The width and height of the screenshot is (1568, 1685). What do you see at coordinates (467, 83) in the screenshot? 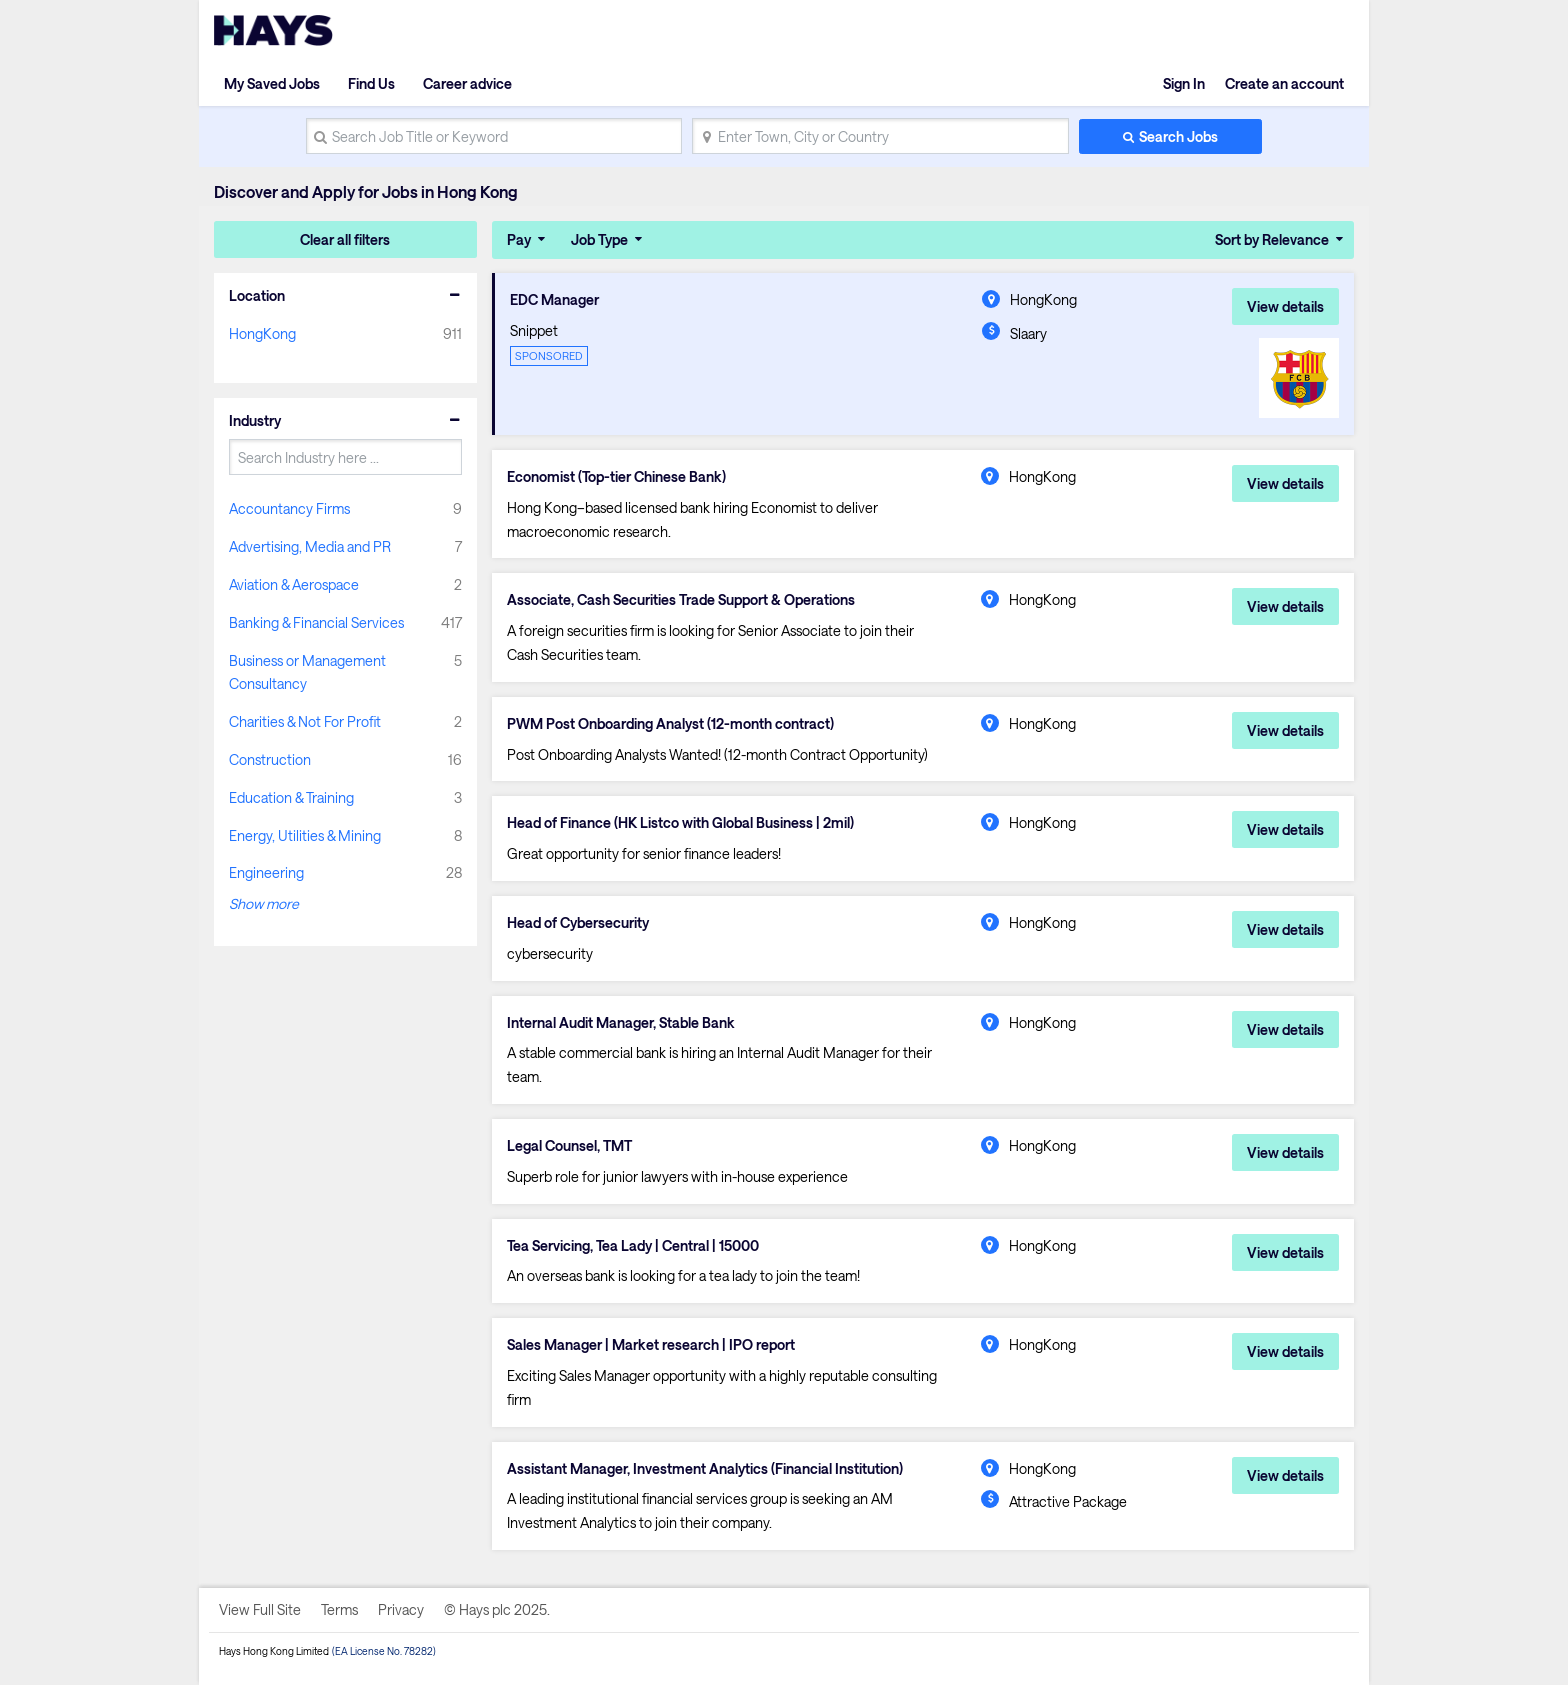
I see `Career advice` at bounding box center [467, 83].